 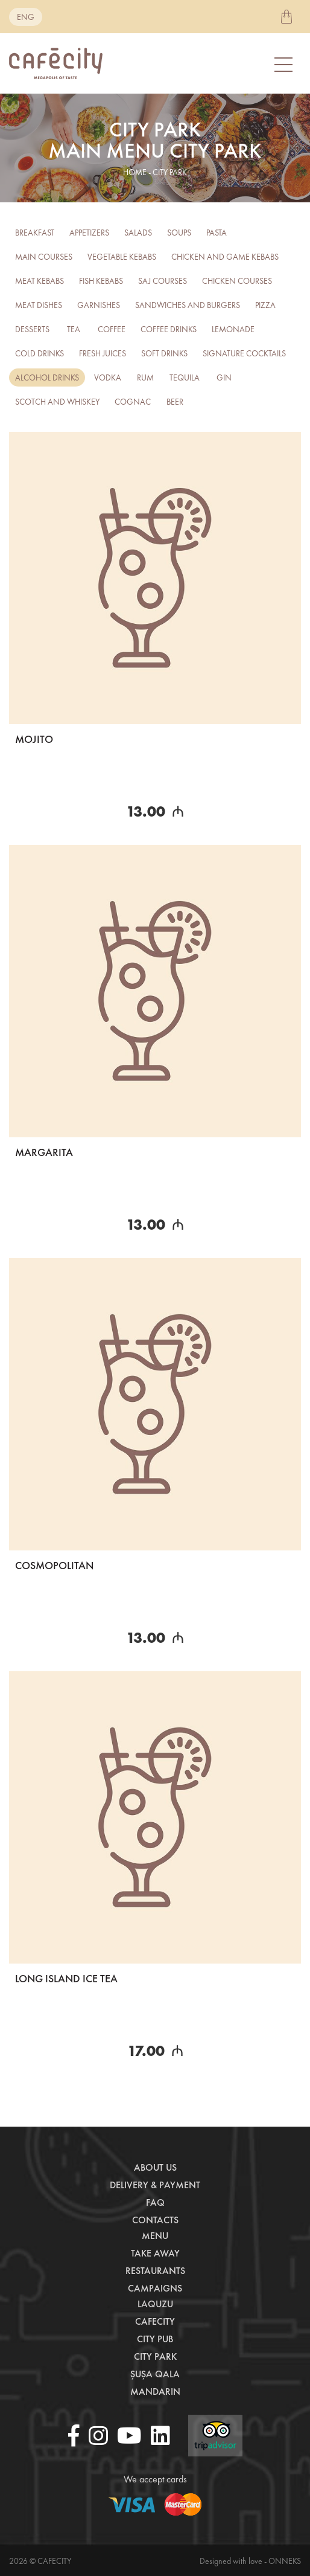 I want to click on Sandwiches and burgers, so click(x=187, y=305).